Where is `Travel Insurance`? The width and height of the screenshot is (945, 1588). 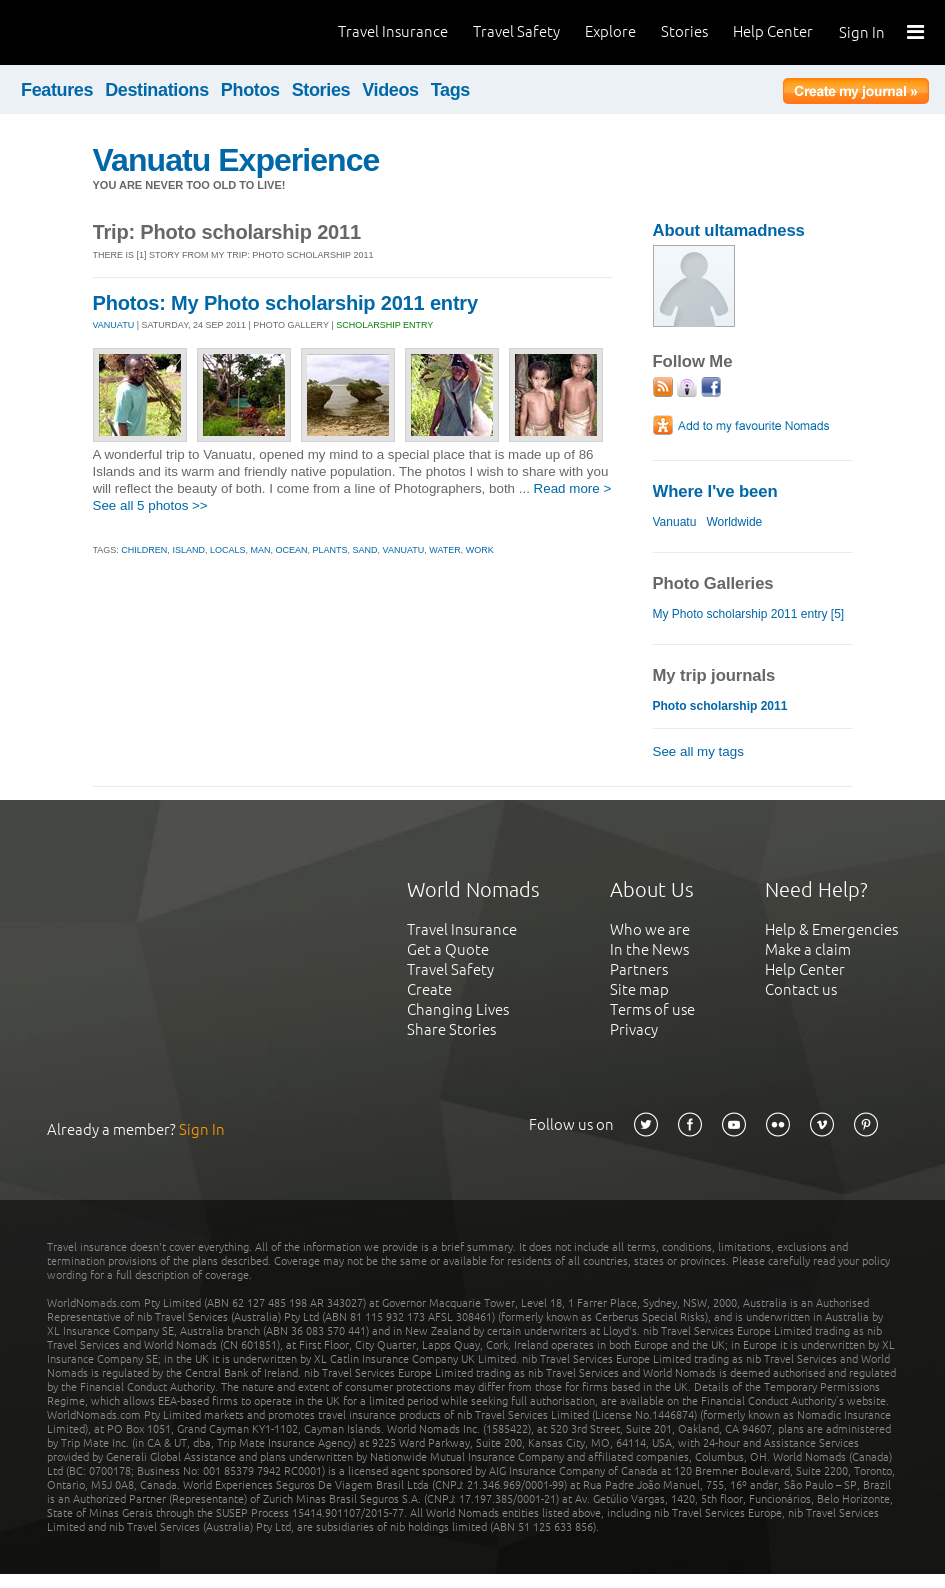 Travel Insurance is located at coordinates (393, 31).